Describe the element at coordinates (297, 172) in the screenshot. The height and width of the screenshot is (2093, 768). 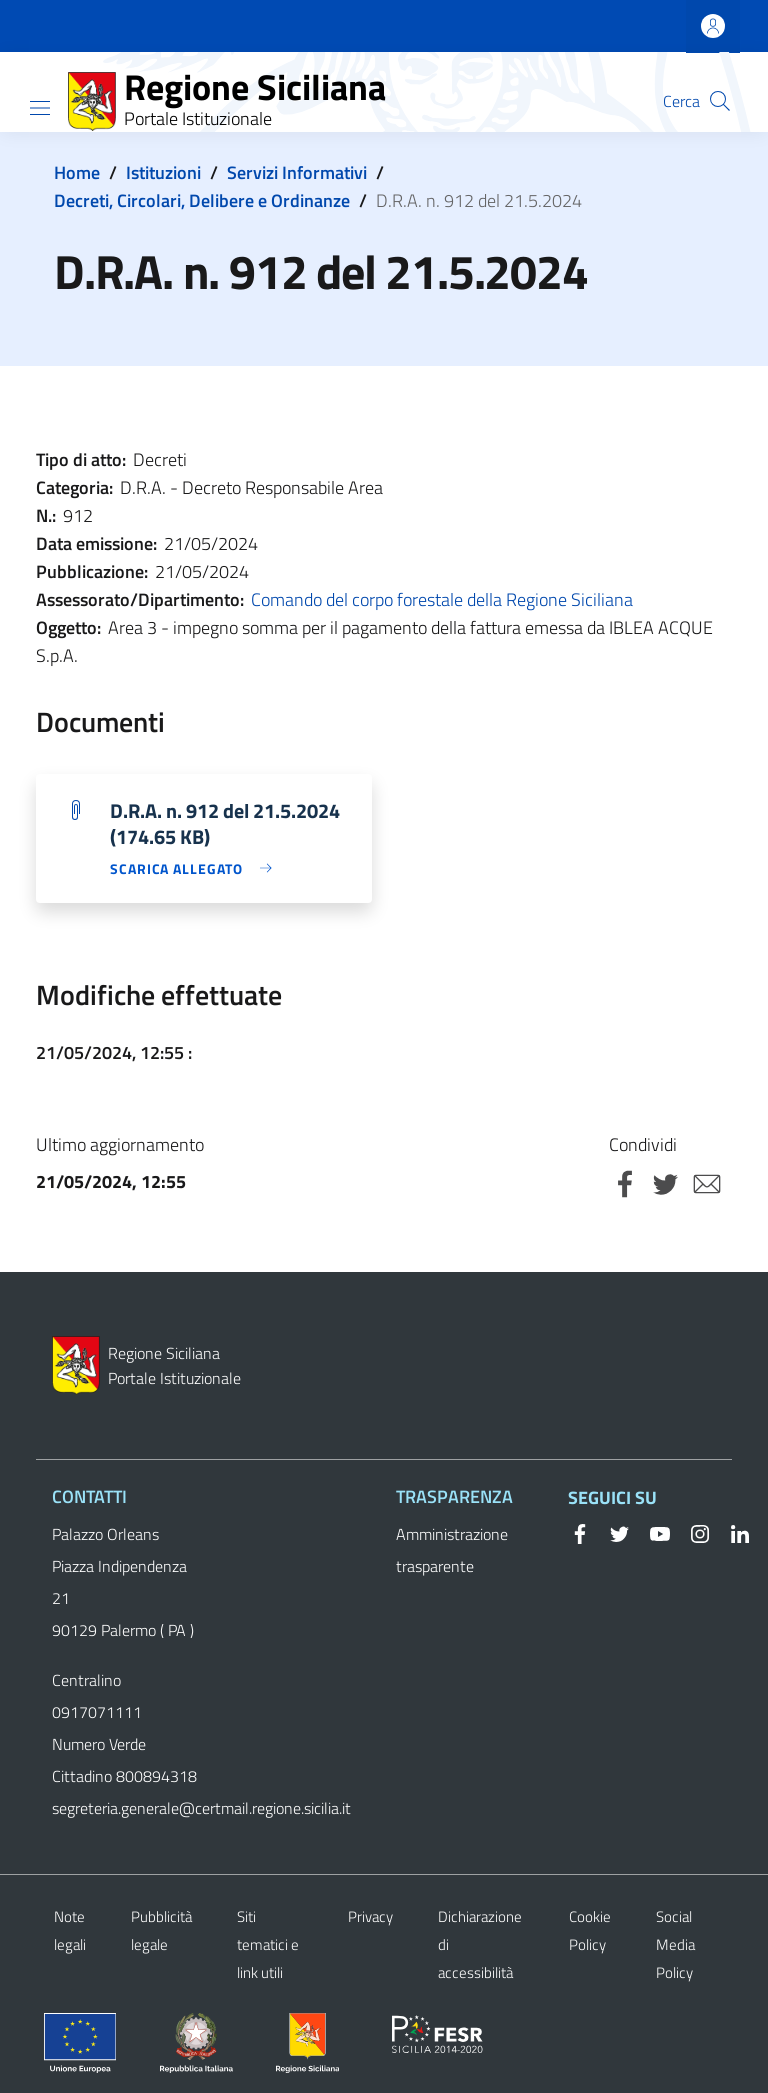
I see `Servizi Informativi` at that location.